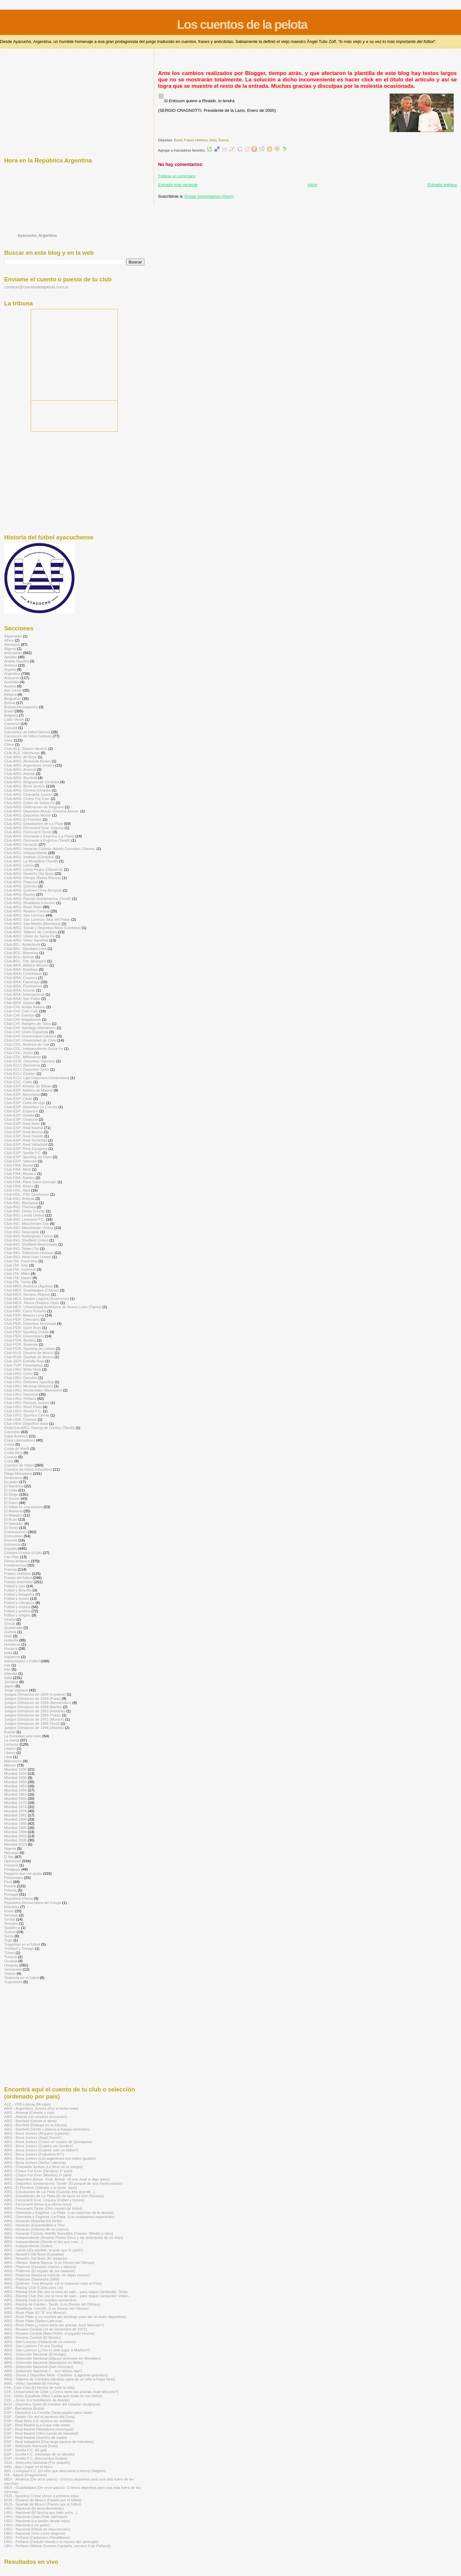 Image resolution: width=461 pixels, height=2576 pixels. I want to click on ESP - Selección Nacional (Kala), so click(31, 2446).